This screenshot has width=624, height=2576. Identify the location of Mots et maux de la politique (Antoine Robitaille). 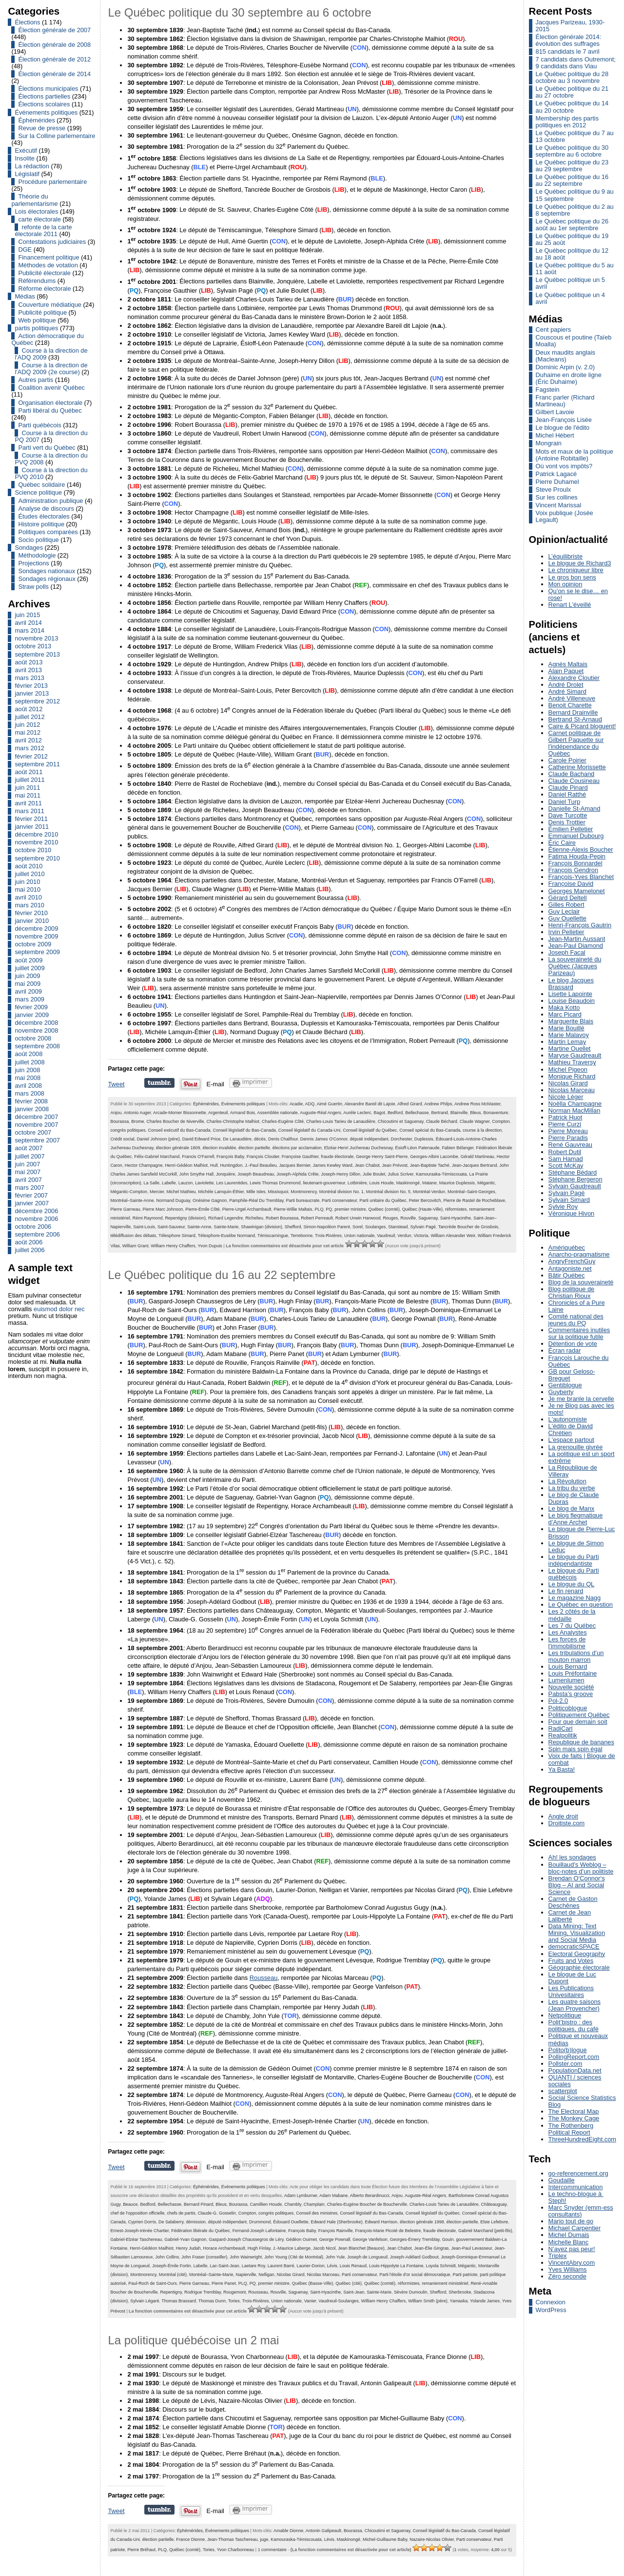
(574, 455).